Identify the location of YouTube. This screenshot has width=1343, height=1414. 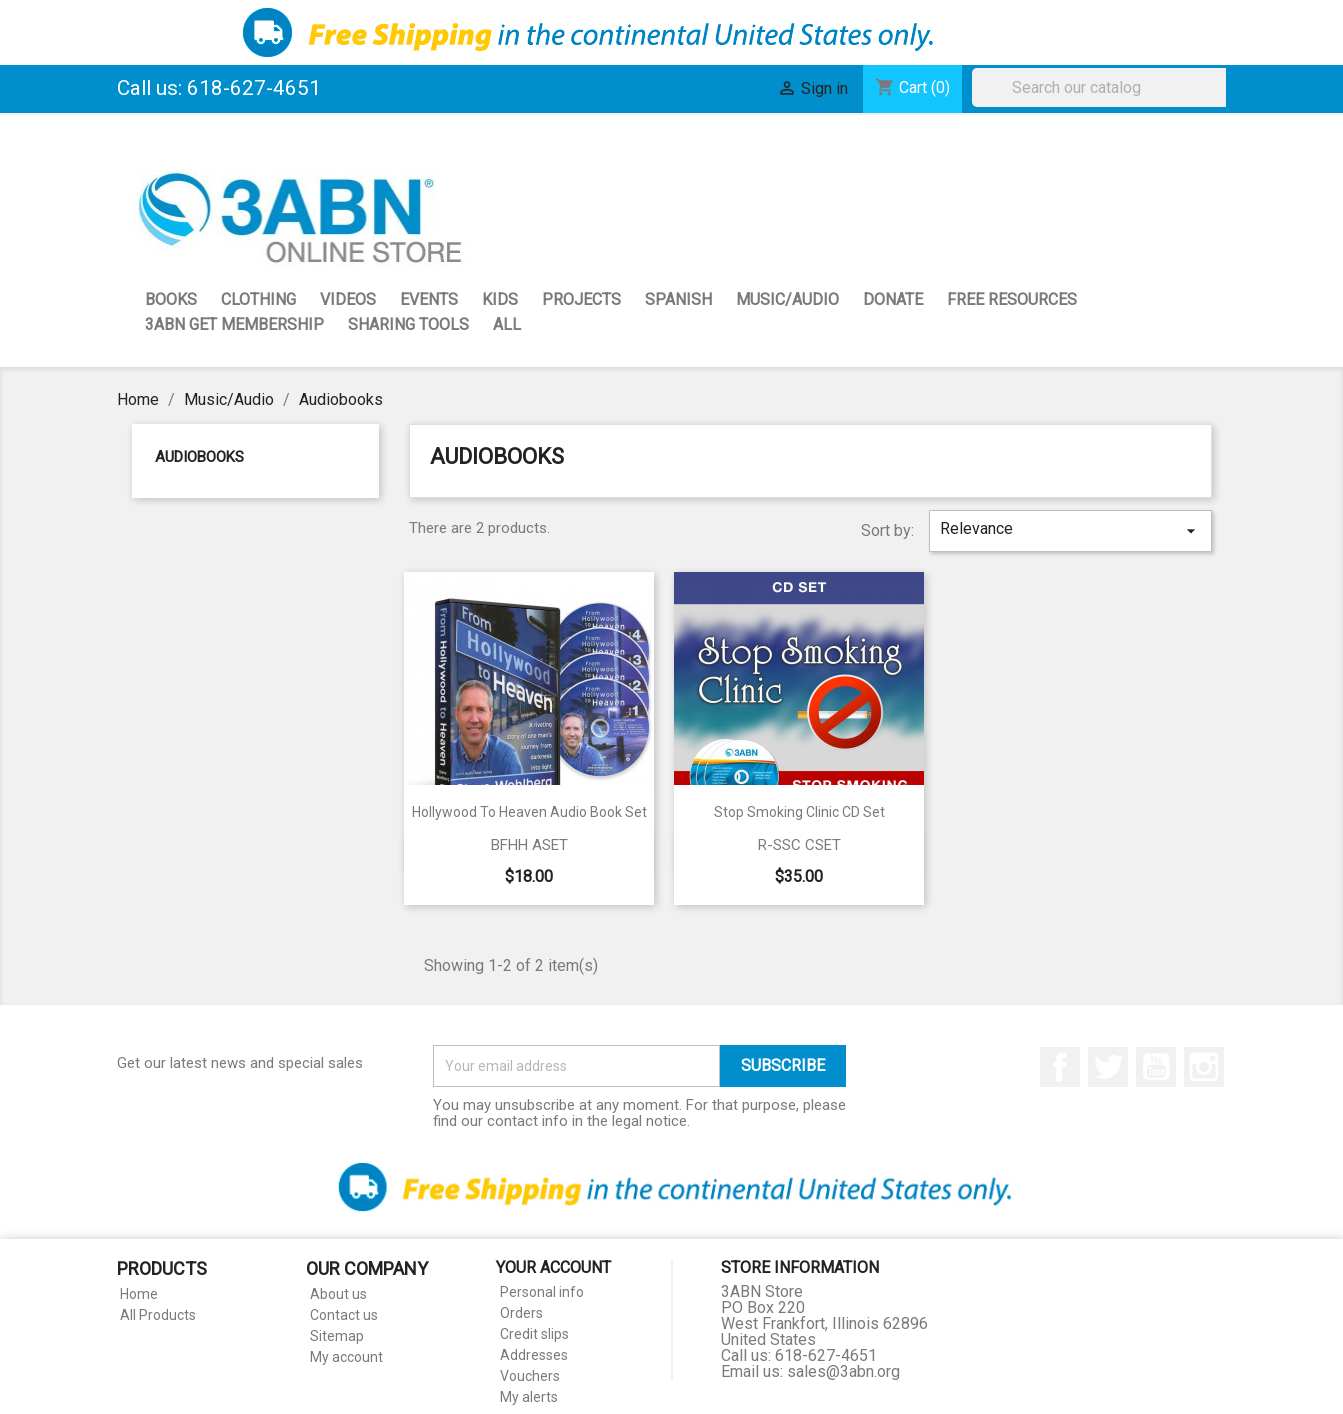
(1156, 1067).